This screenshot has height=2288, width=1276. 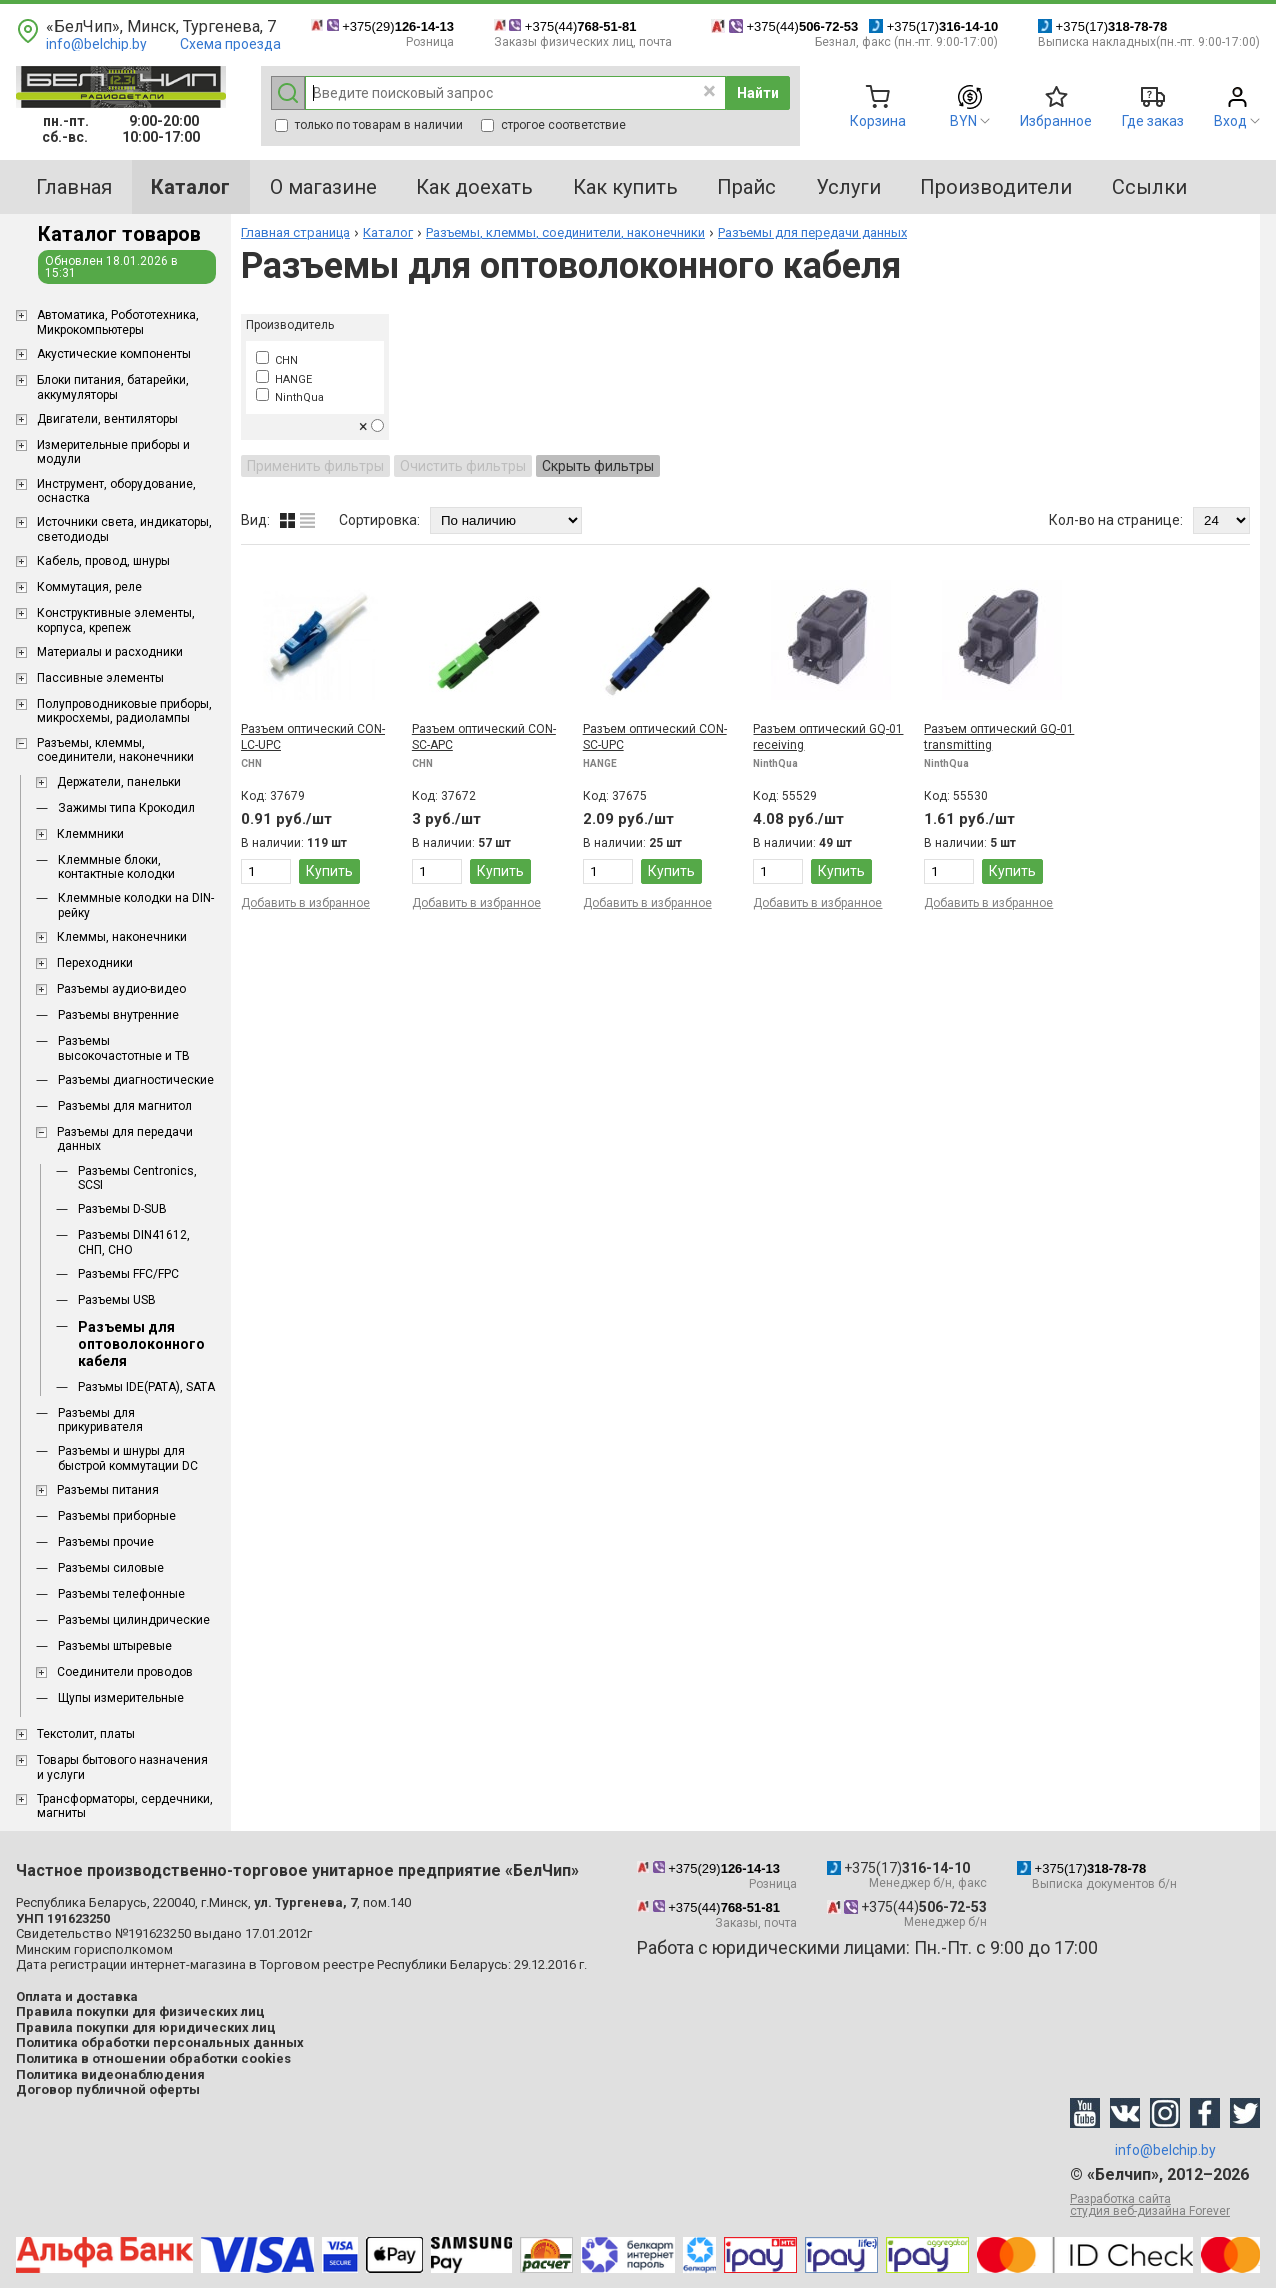 I want to click on Добавить в избранное, so click(x=305, y=903).